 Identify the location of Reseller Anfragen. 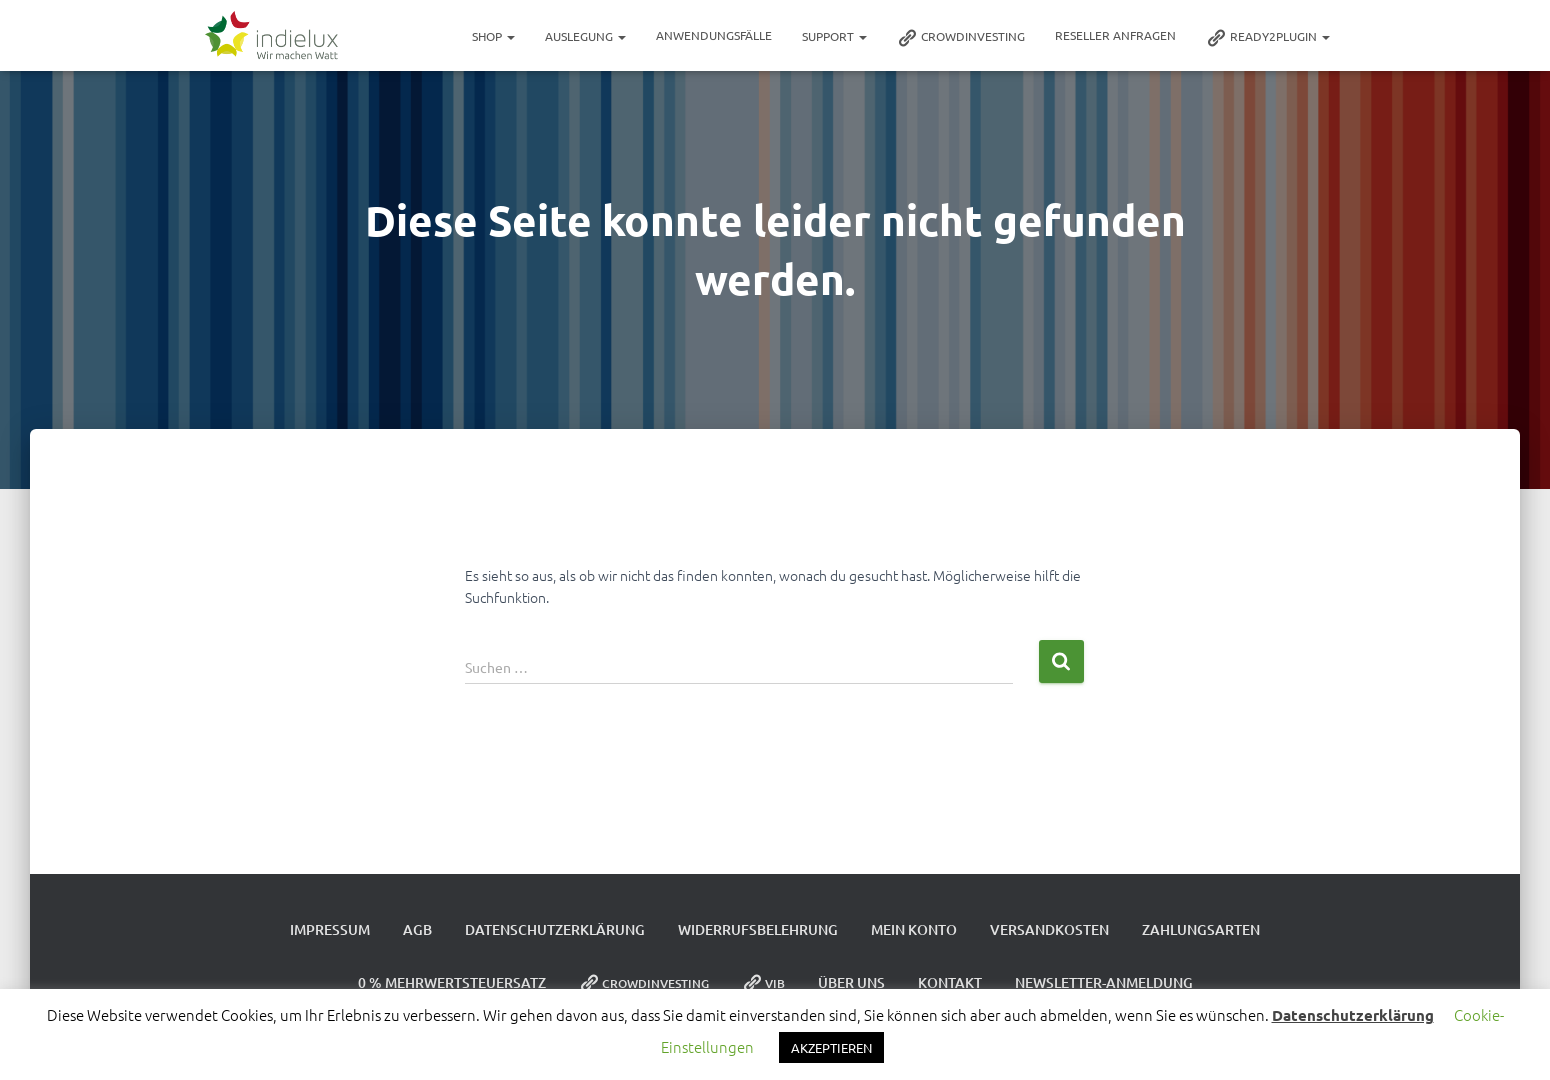
(1115, 35).